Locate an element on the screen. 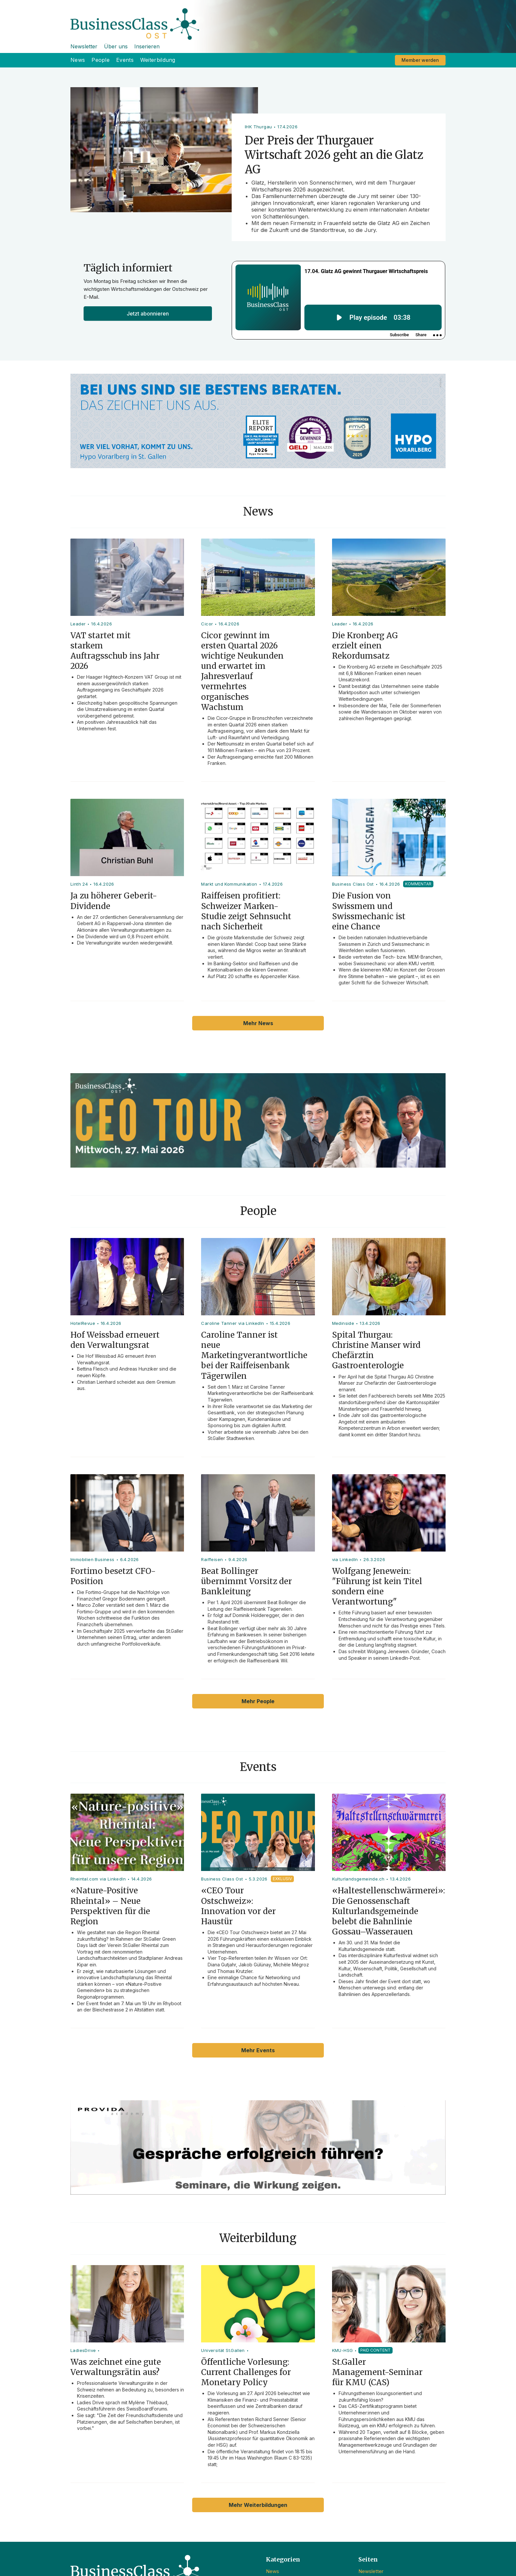 Image resolution: width=516 pixels, height=2576 pixels. Events is located at coordinates (125, 60).